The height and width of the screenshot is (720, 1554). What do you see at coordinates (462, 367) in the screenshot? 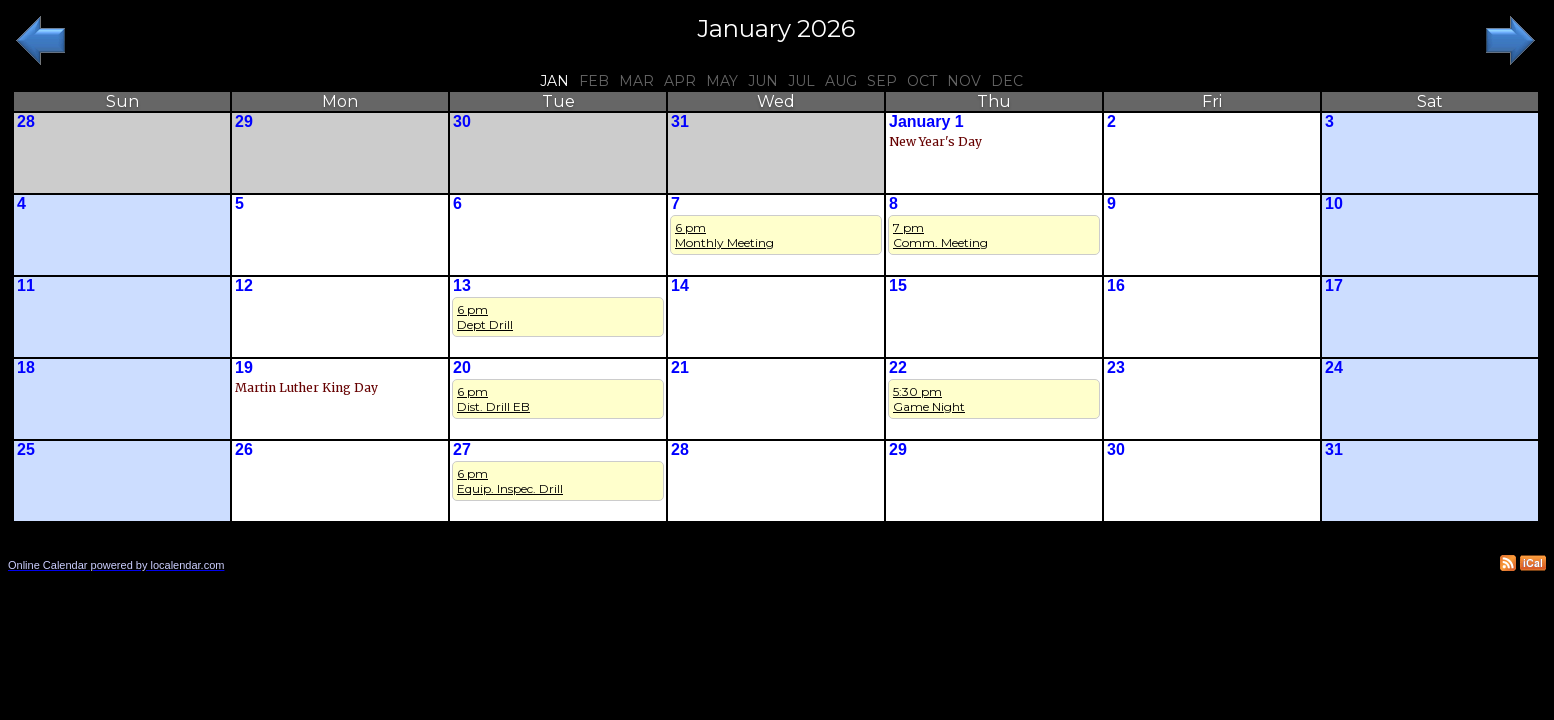
I see `20` at bounding box center [462, 367].